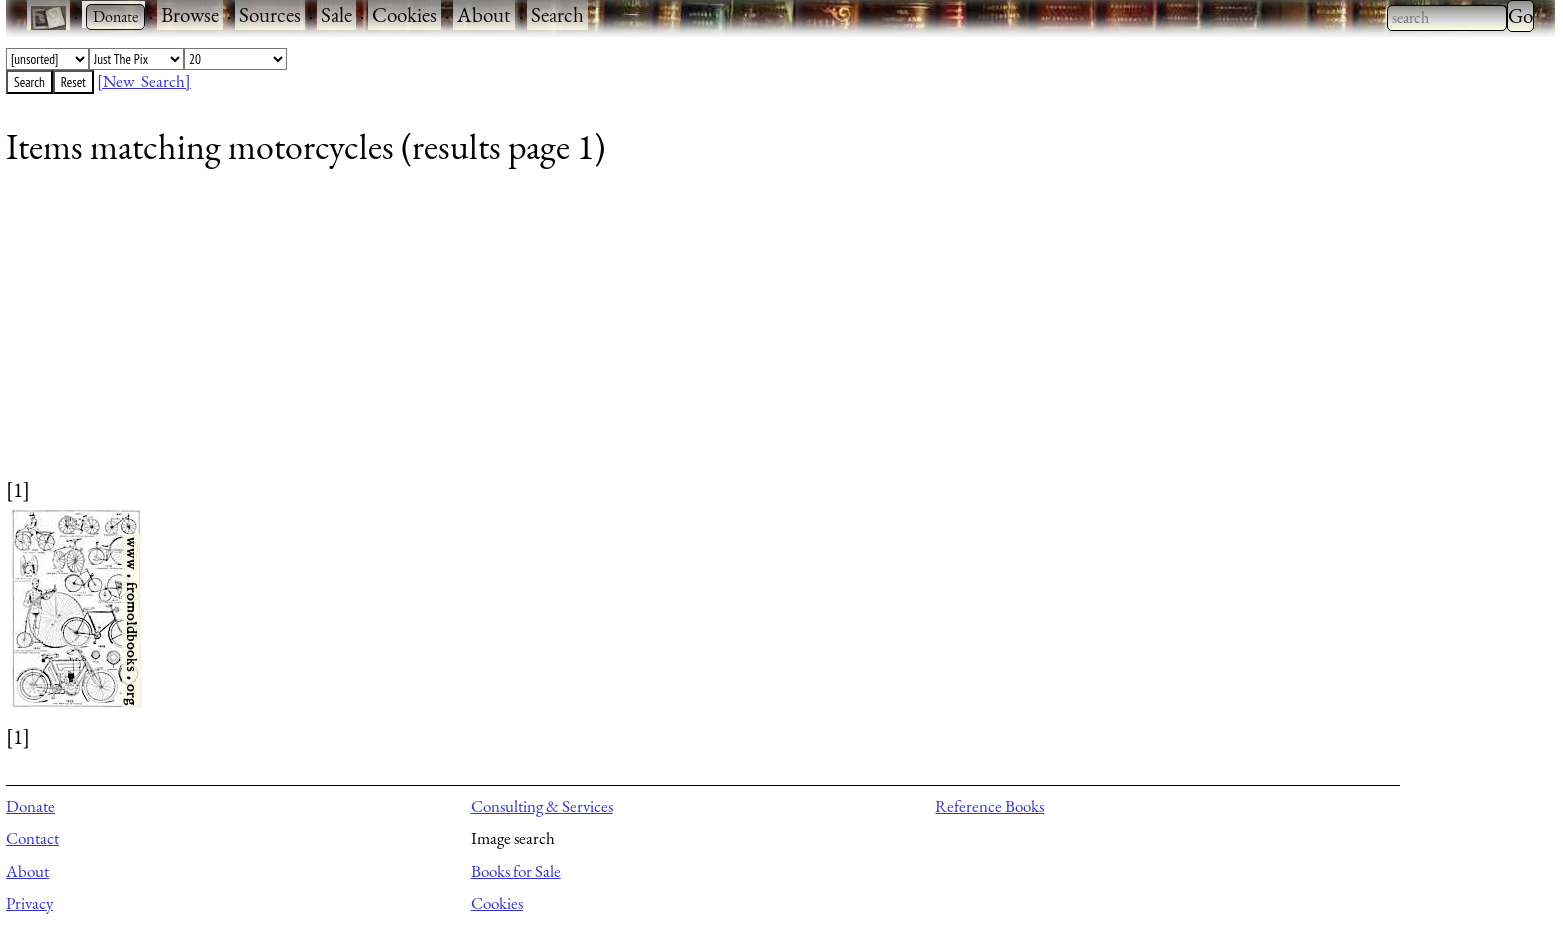  I want to click on Browse, so click(190, 14).